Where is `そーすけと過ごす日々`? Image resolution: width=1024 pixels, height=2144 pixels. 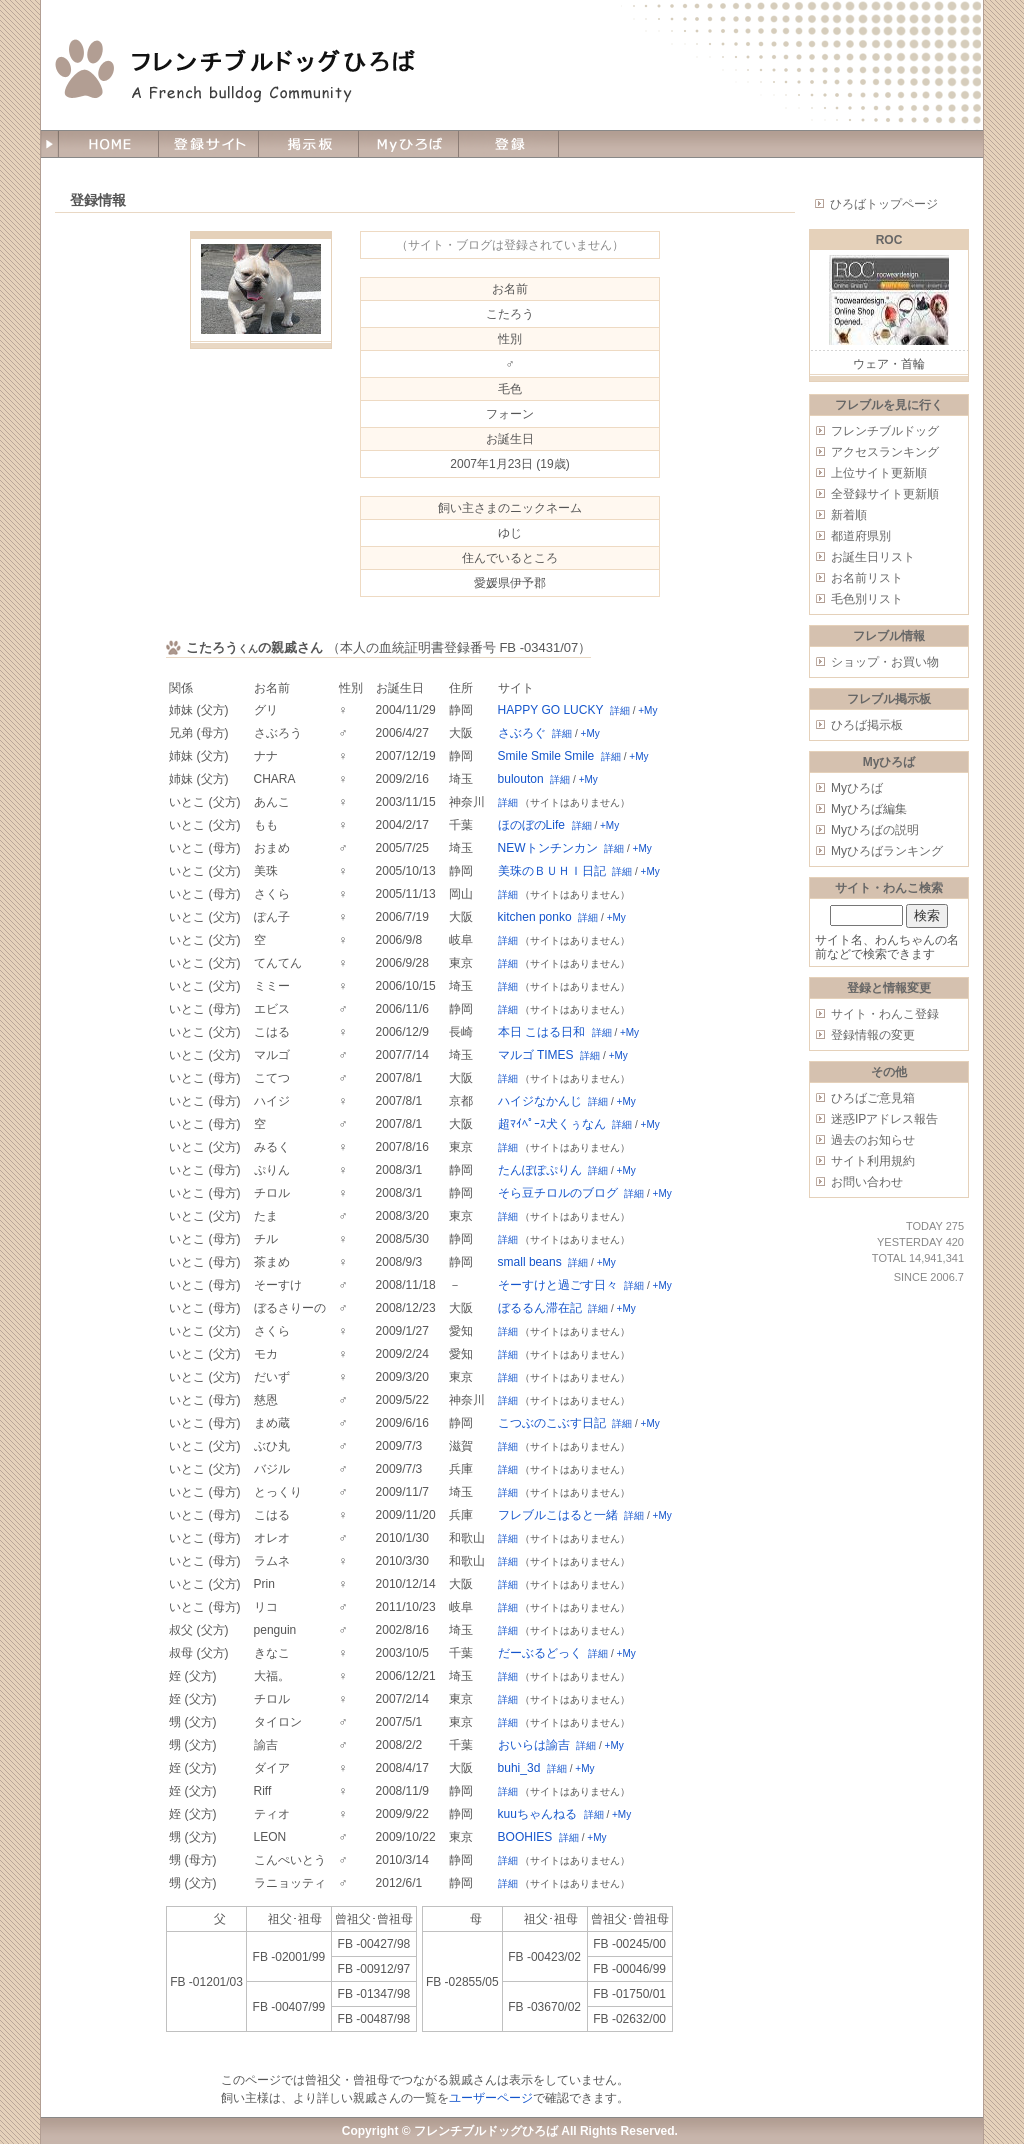
そーすけと過ごす日々 is located at coordinates (558, 1285).